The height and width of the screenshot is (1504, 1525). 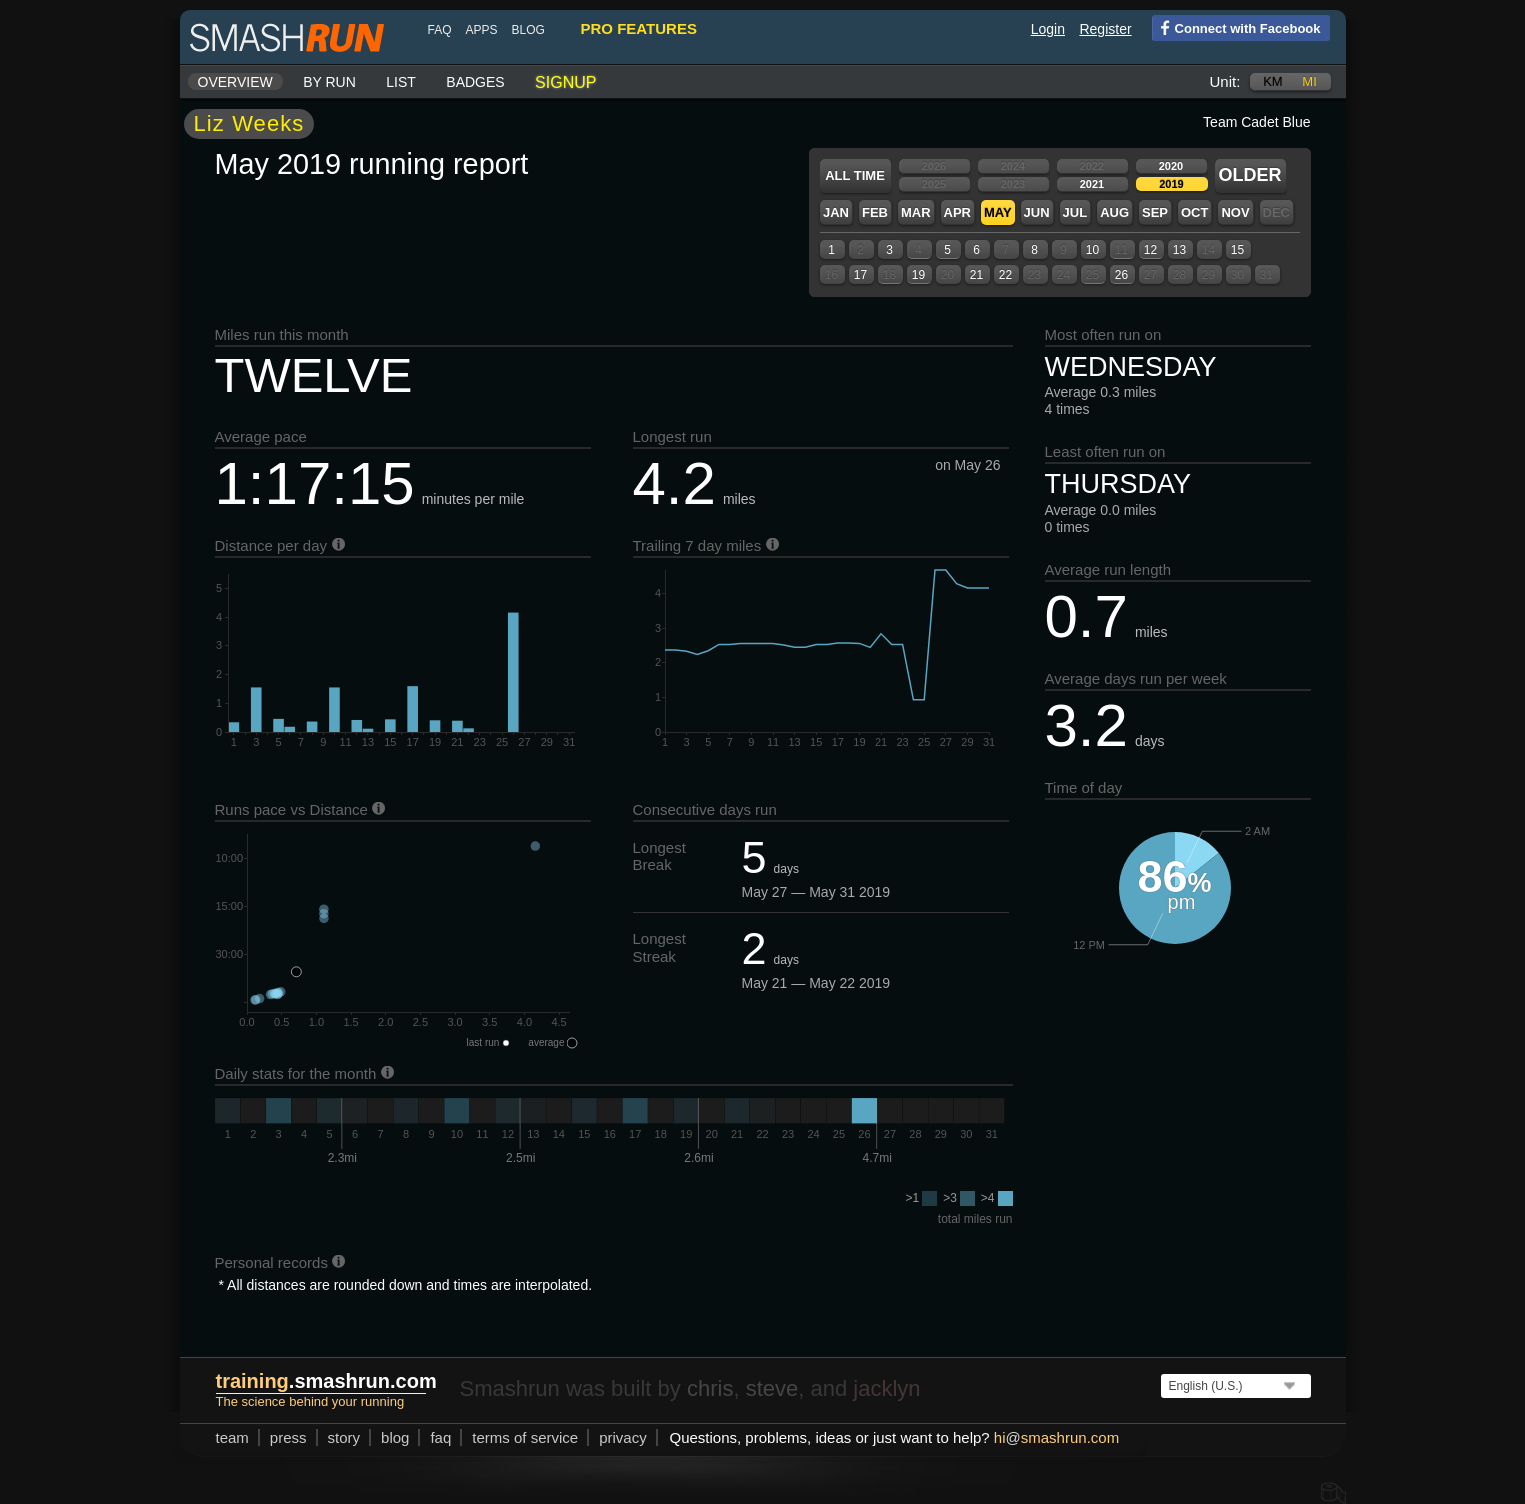 I want to click on Unit:, so click(x=1225, y=81).